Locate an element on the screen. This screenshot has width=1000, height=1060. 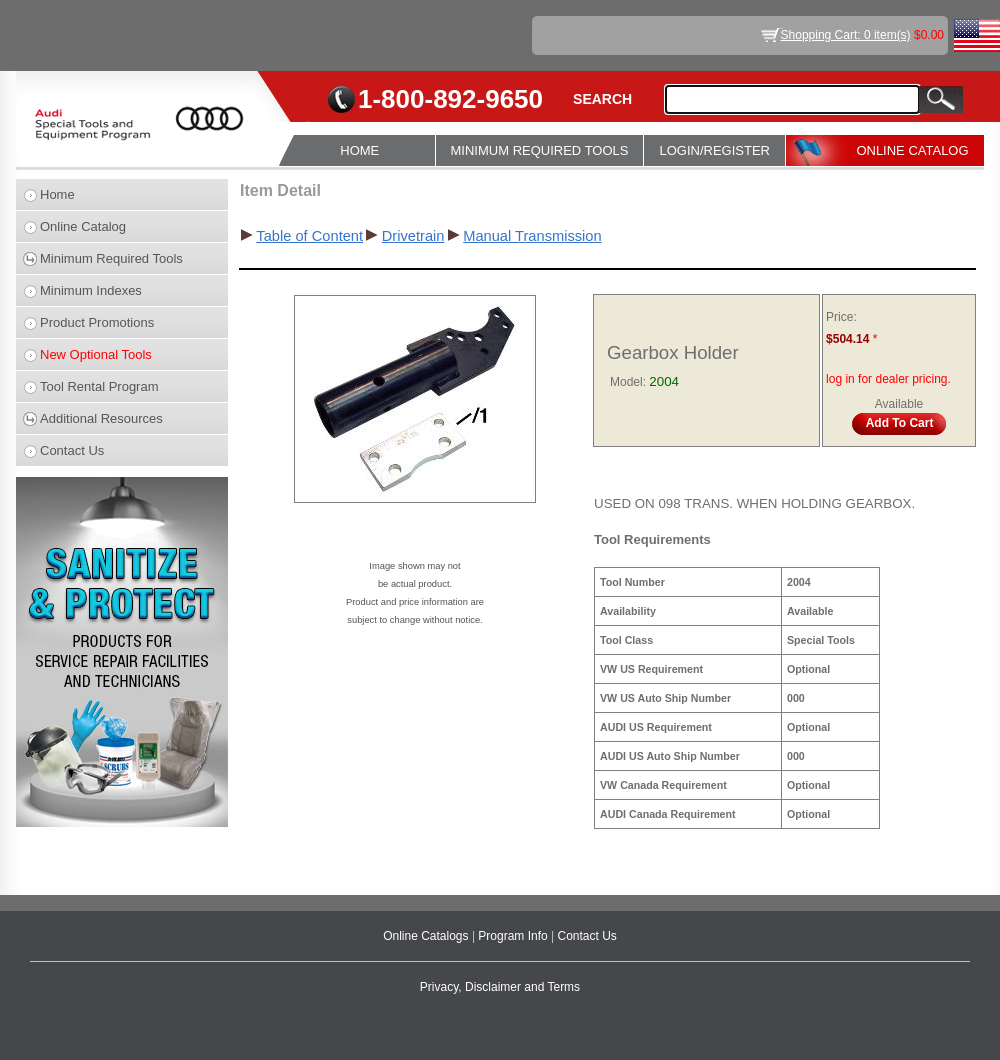
Drivetrain is located at coordinates (413, 236).